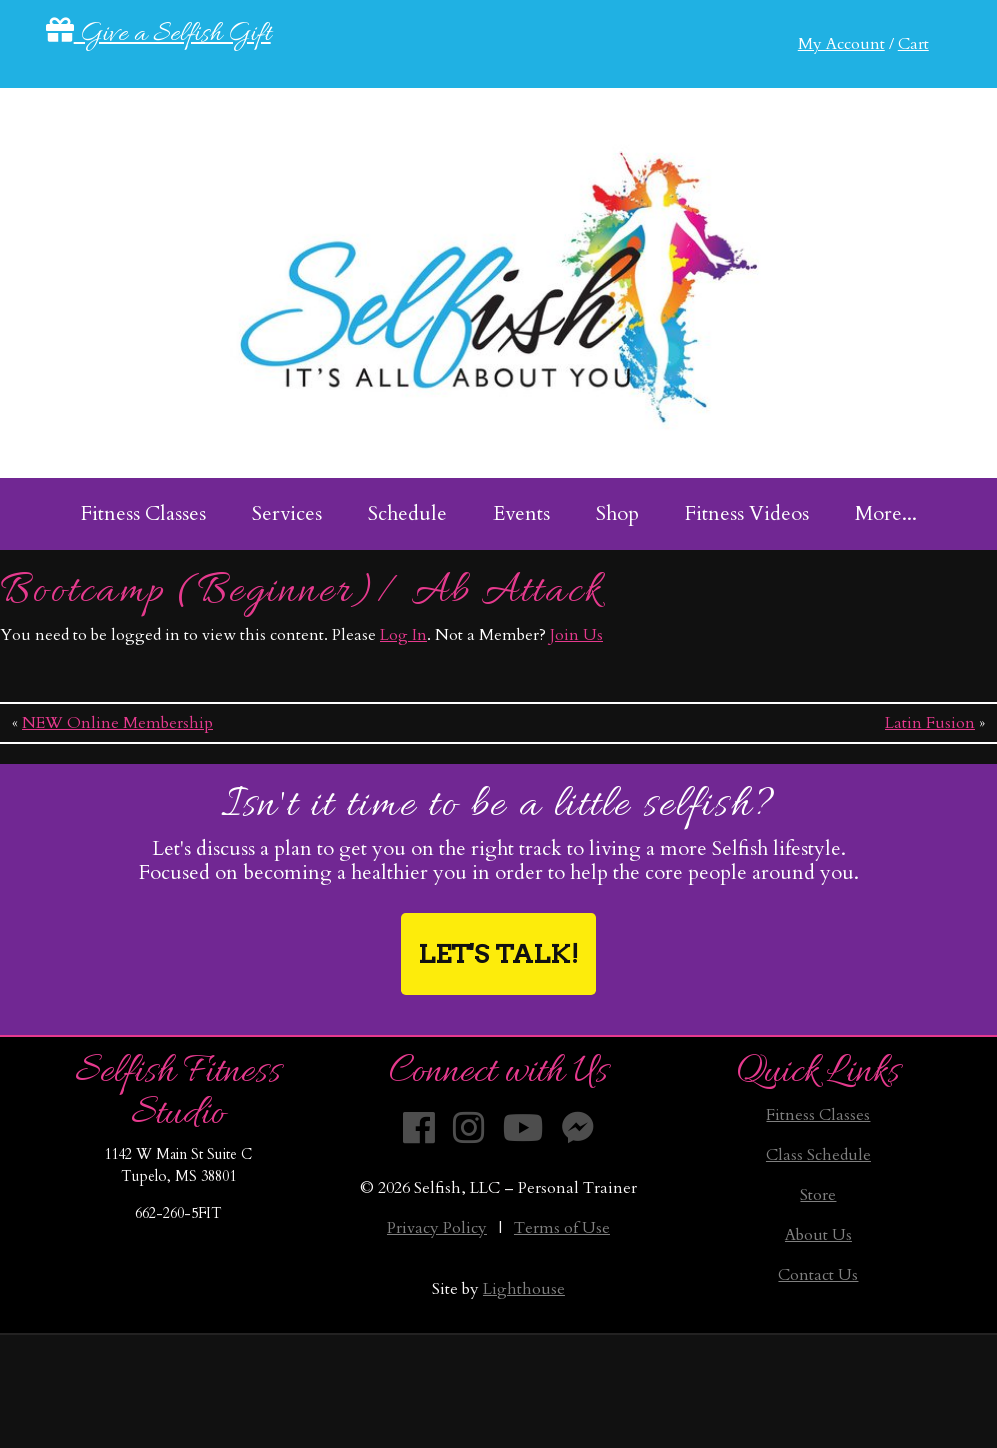 This screenshot has height=1448, width=997. What do you see at coordinates (818, 1275) in the screenshot?
I see `Contact Us` at bounding box center [818, 1275].